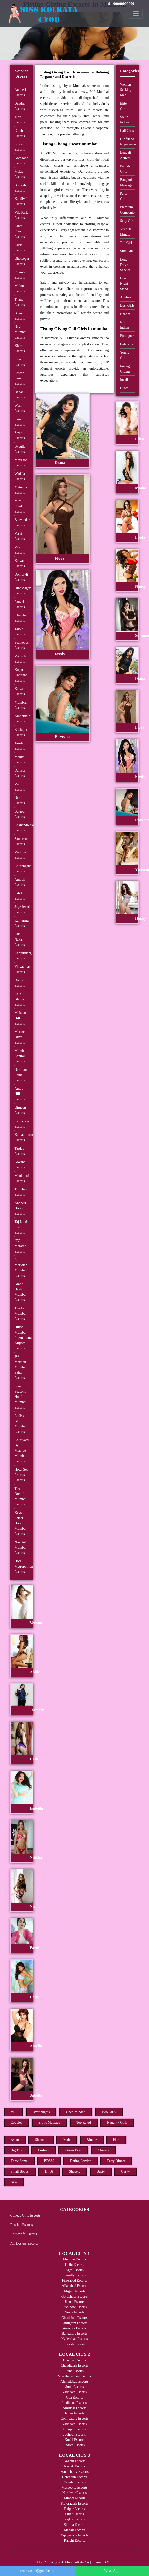  What do you see at coordinates (20, 119) in the screenshot?
I see `Juhu Escorts` at bounding box center [20, 119].